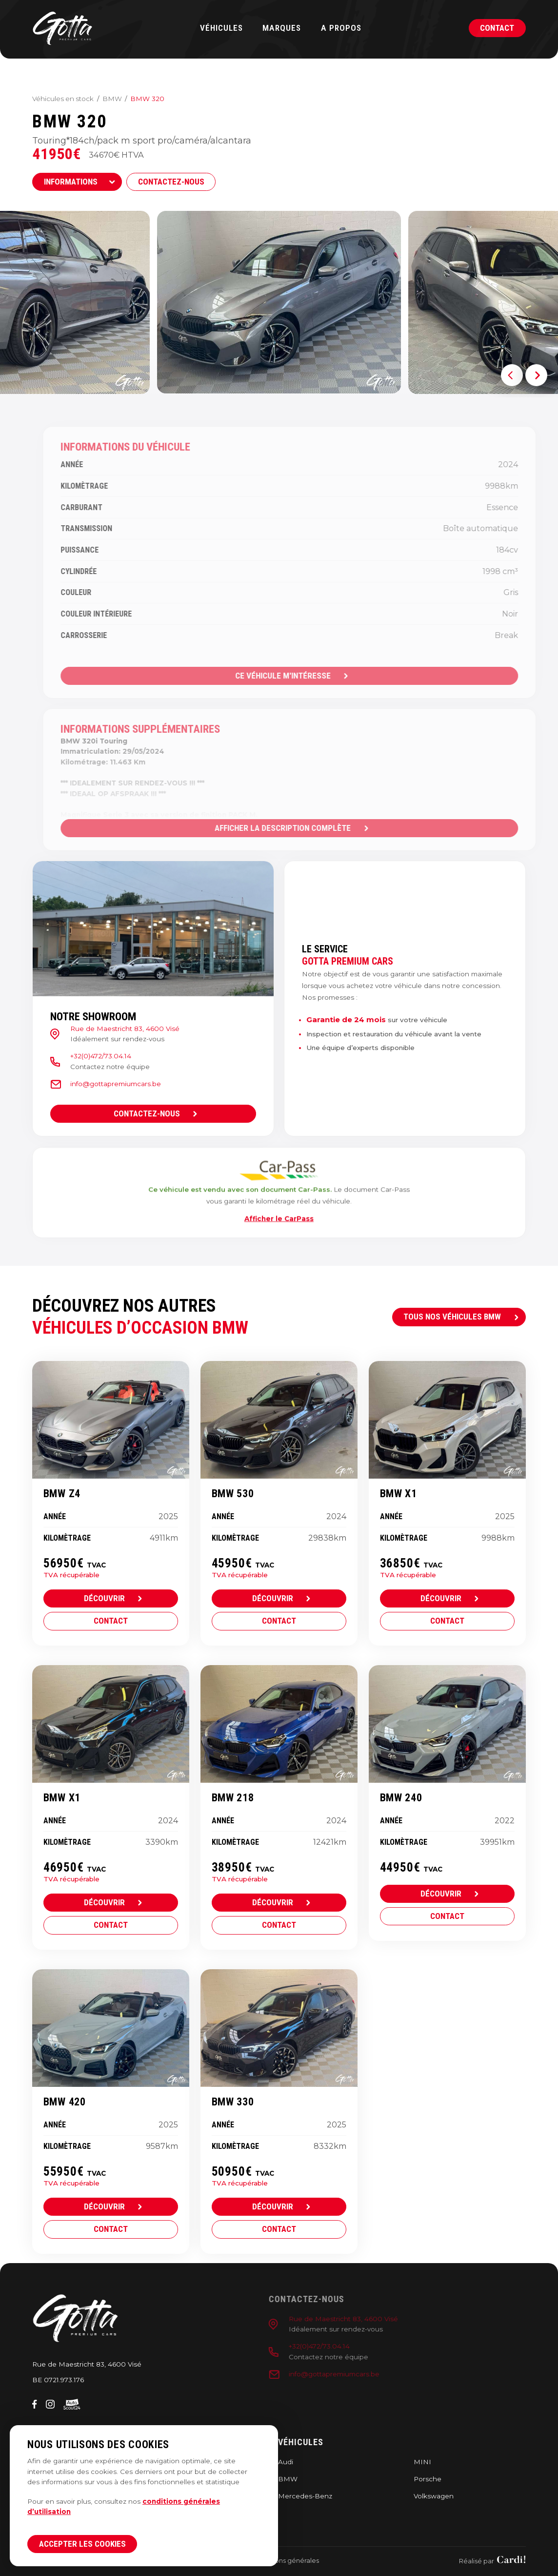 The width and height of the screenshot is (558, 2576). What do you see at coordinates (63, 99) in the screenshot?
I see `Véhicules en stock` at bounding box center [63, 99].